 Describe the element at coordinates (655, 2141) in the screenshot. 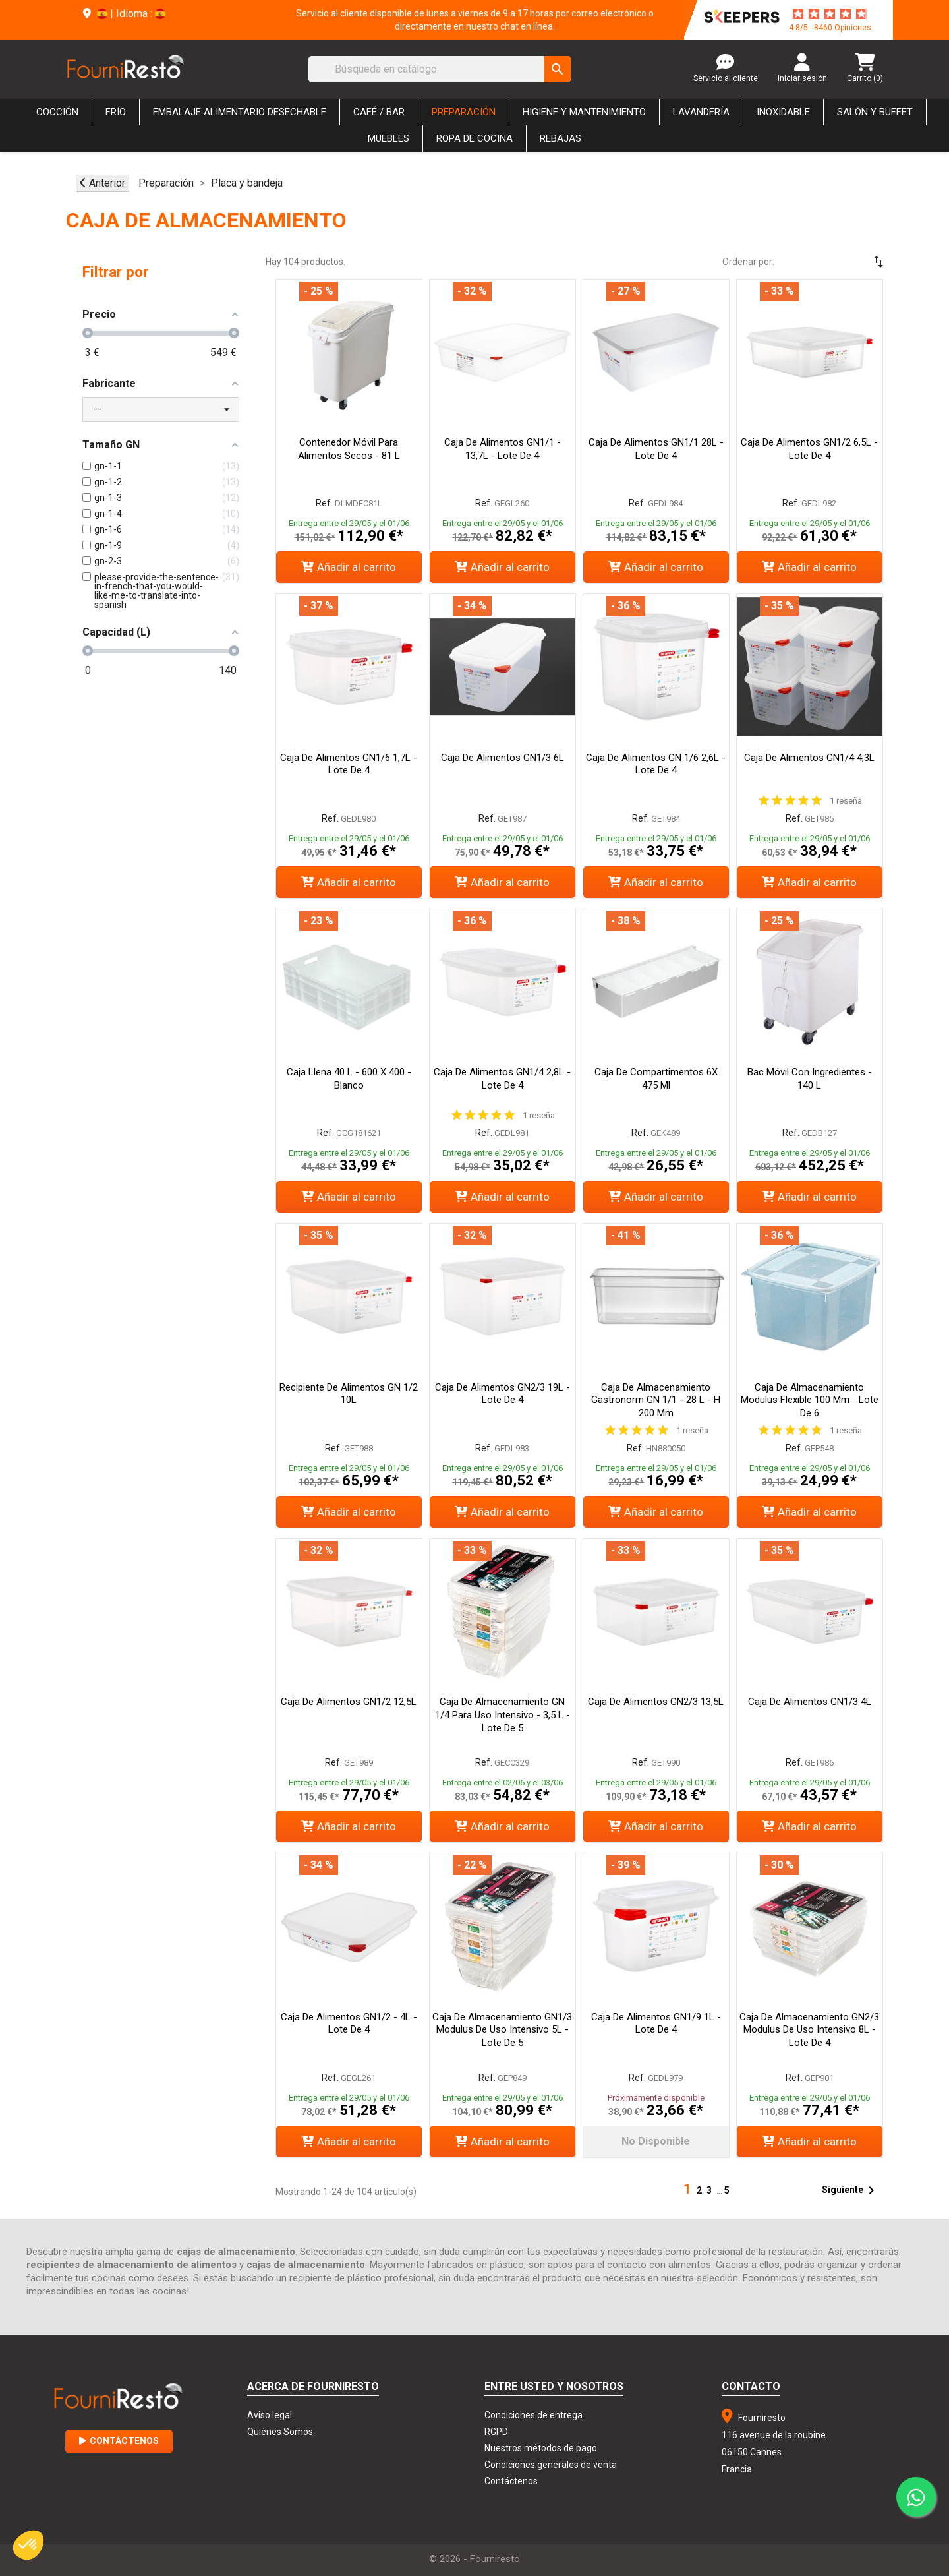

I see `No disponible` at that location.